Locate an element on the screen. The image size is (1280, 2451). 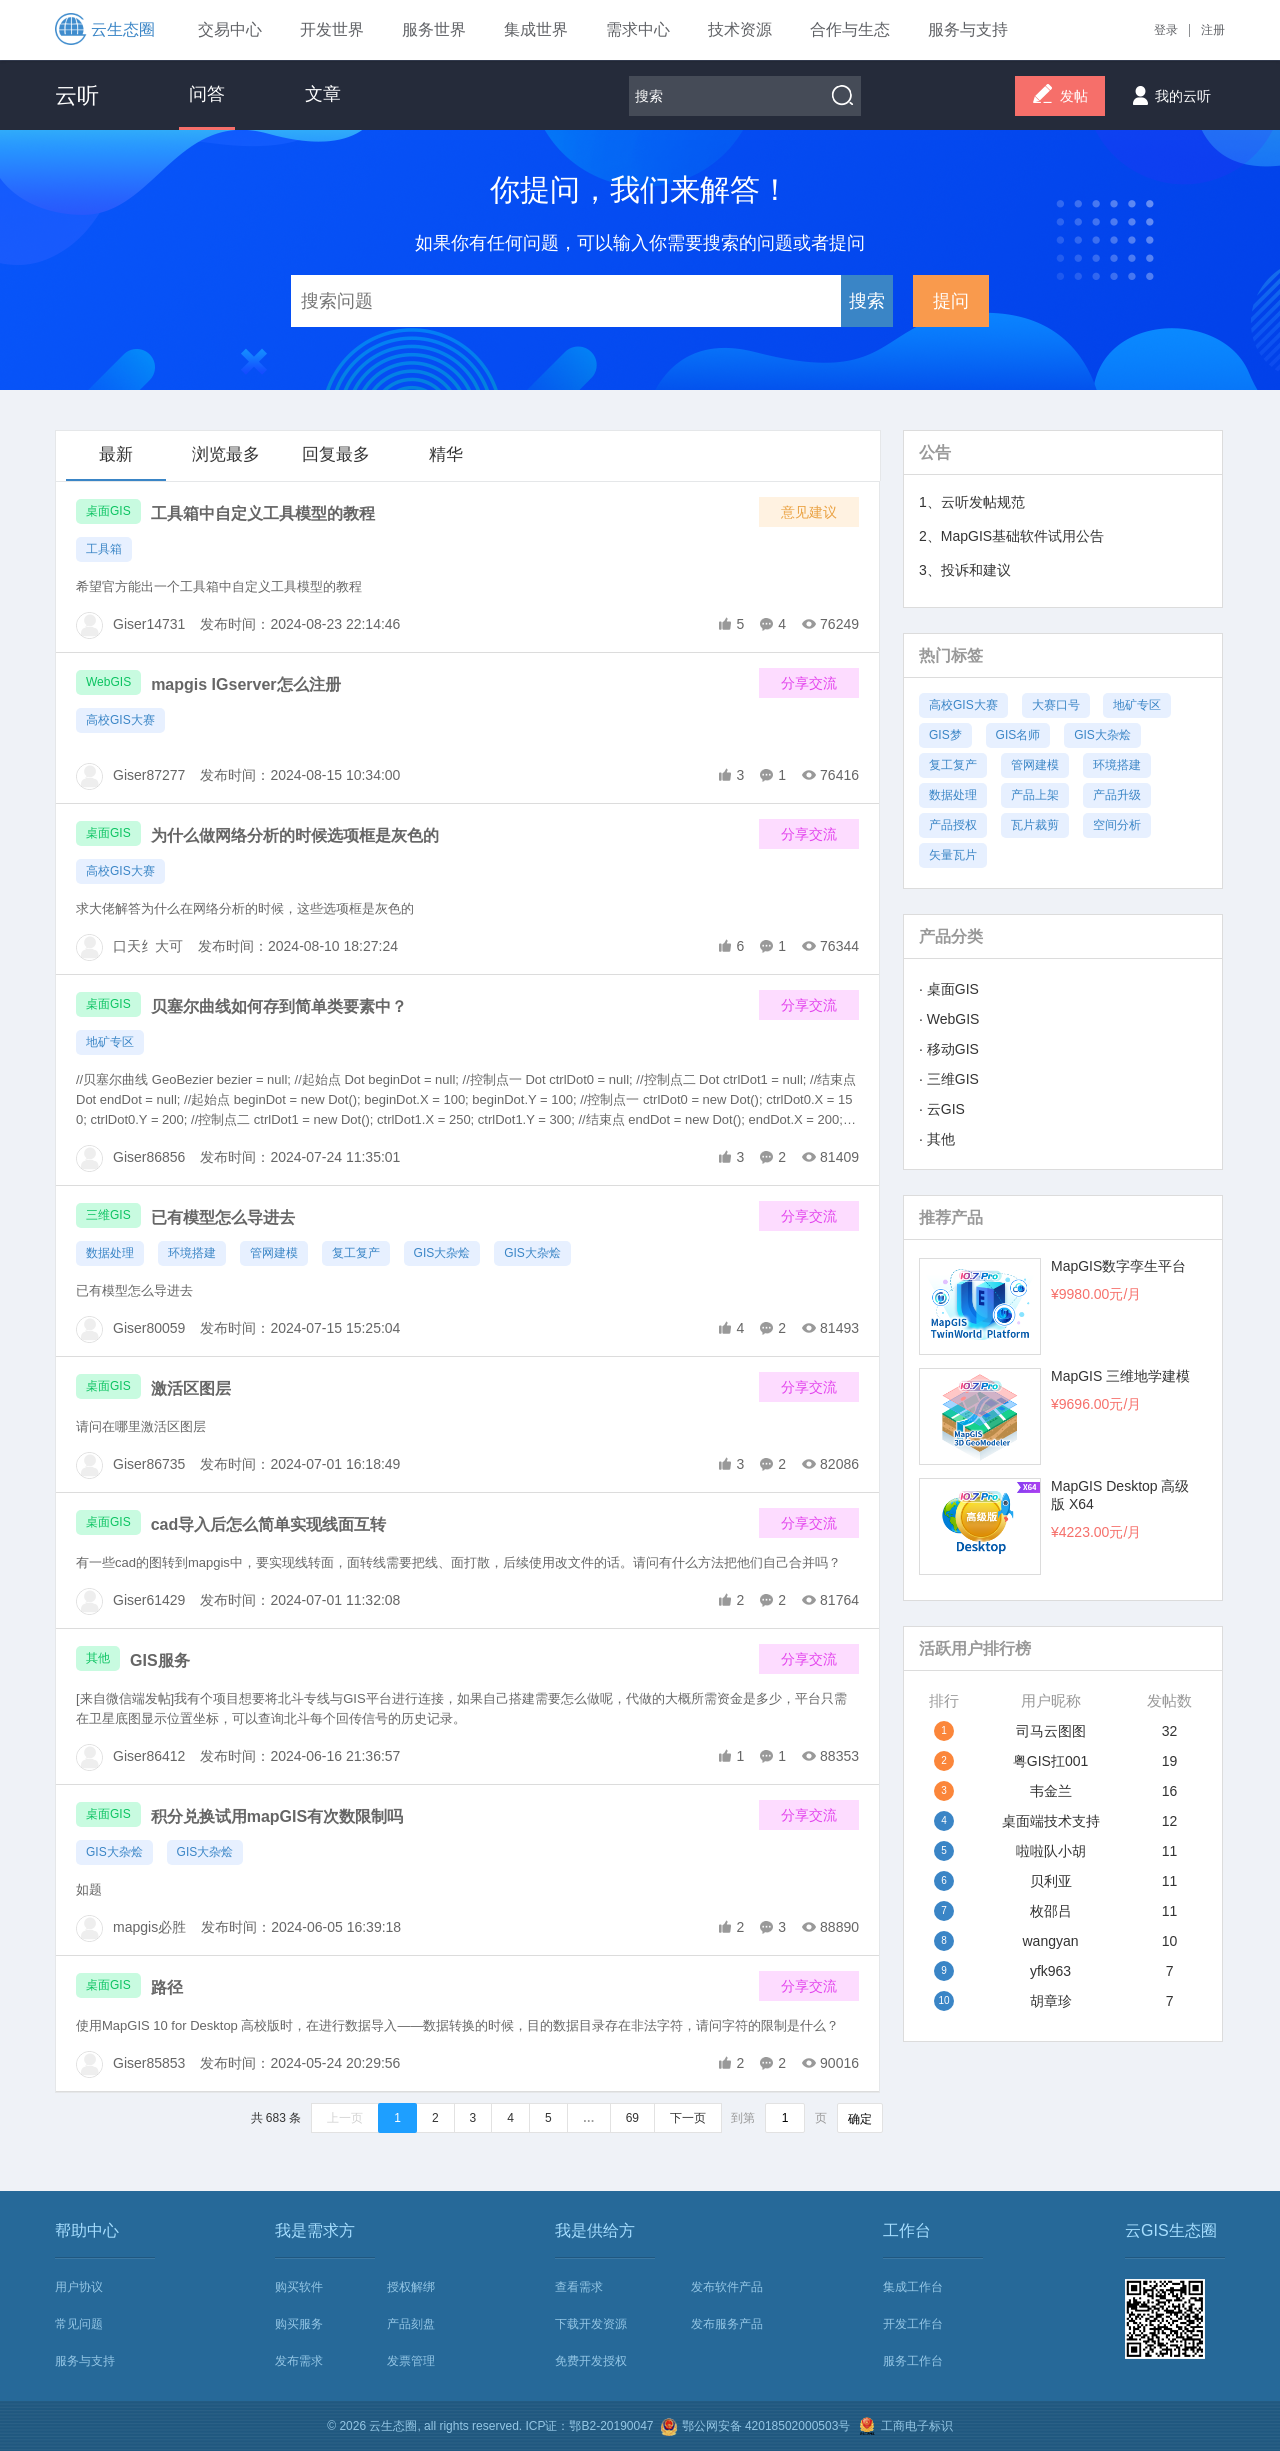
下一页 is located at coordinates (688, 2118).